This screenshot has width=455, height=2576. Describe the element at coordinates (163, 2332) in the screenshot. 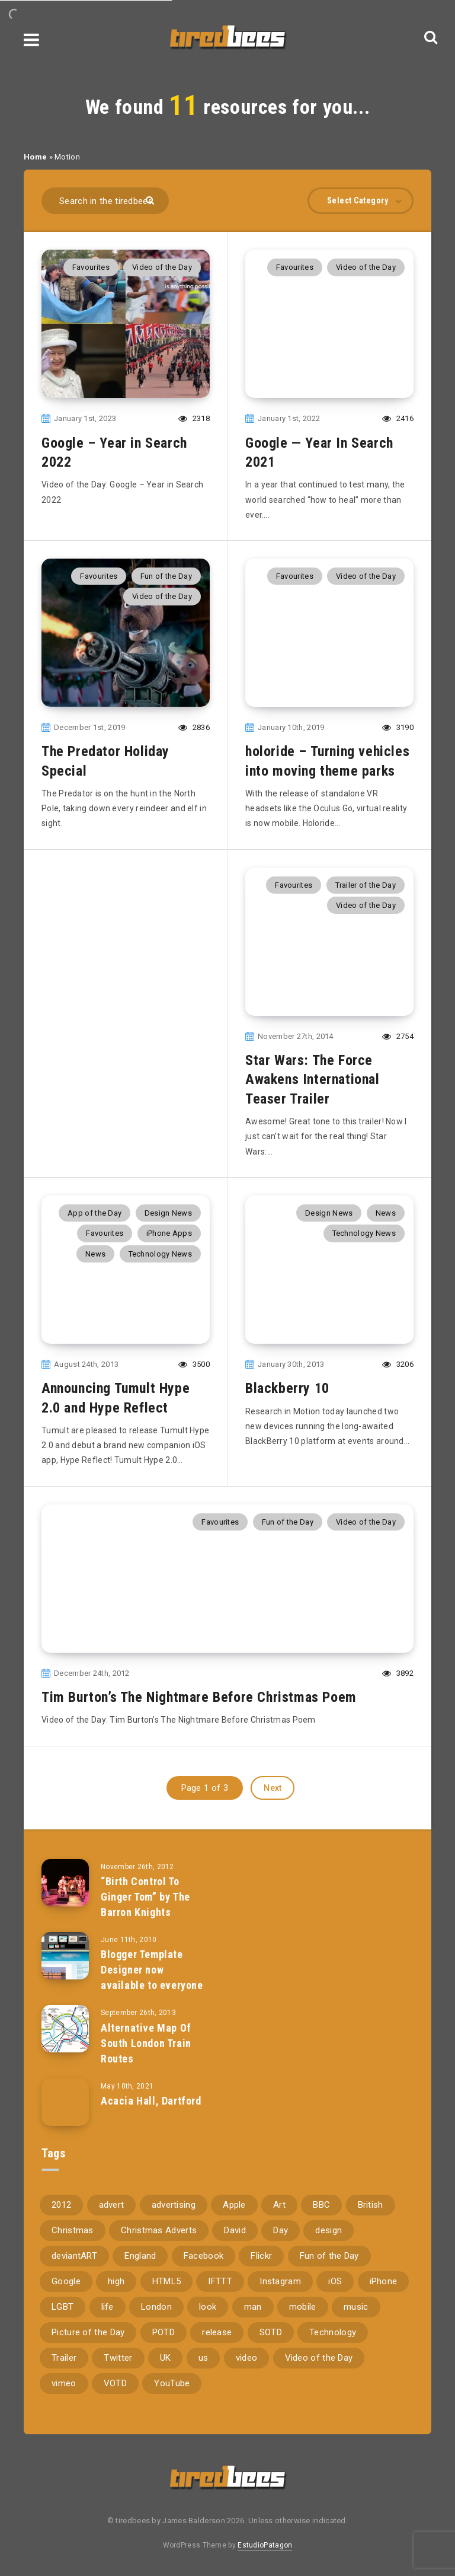

I see `POTD [POTD (830 items)]` at that location.